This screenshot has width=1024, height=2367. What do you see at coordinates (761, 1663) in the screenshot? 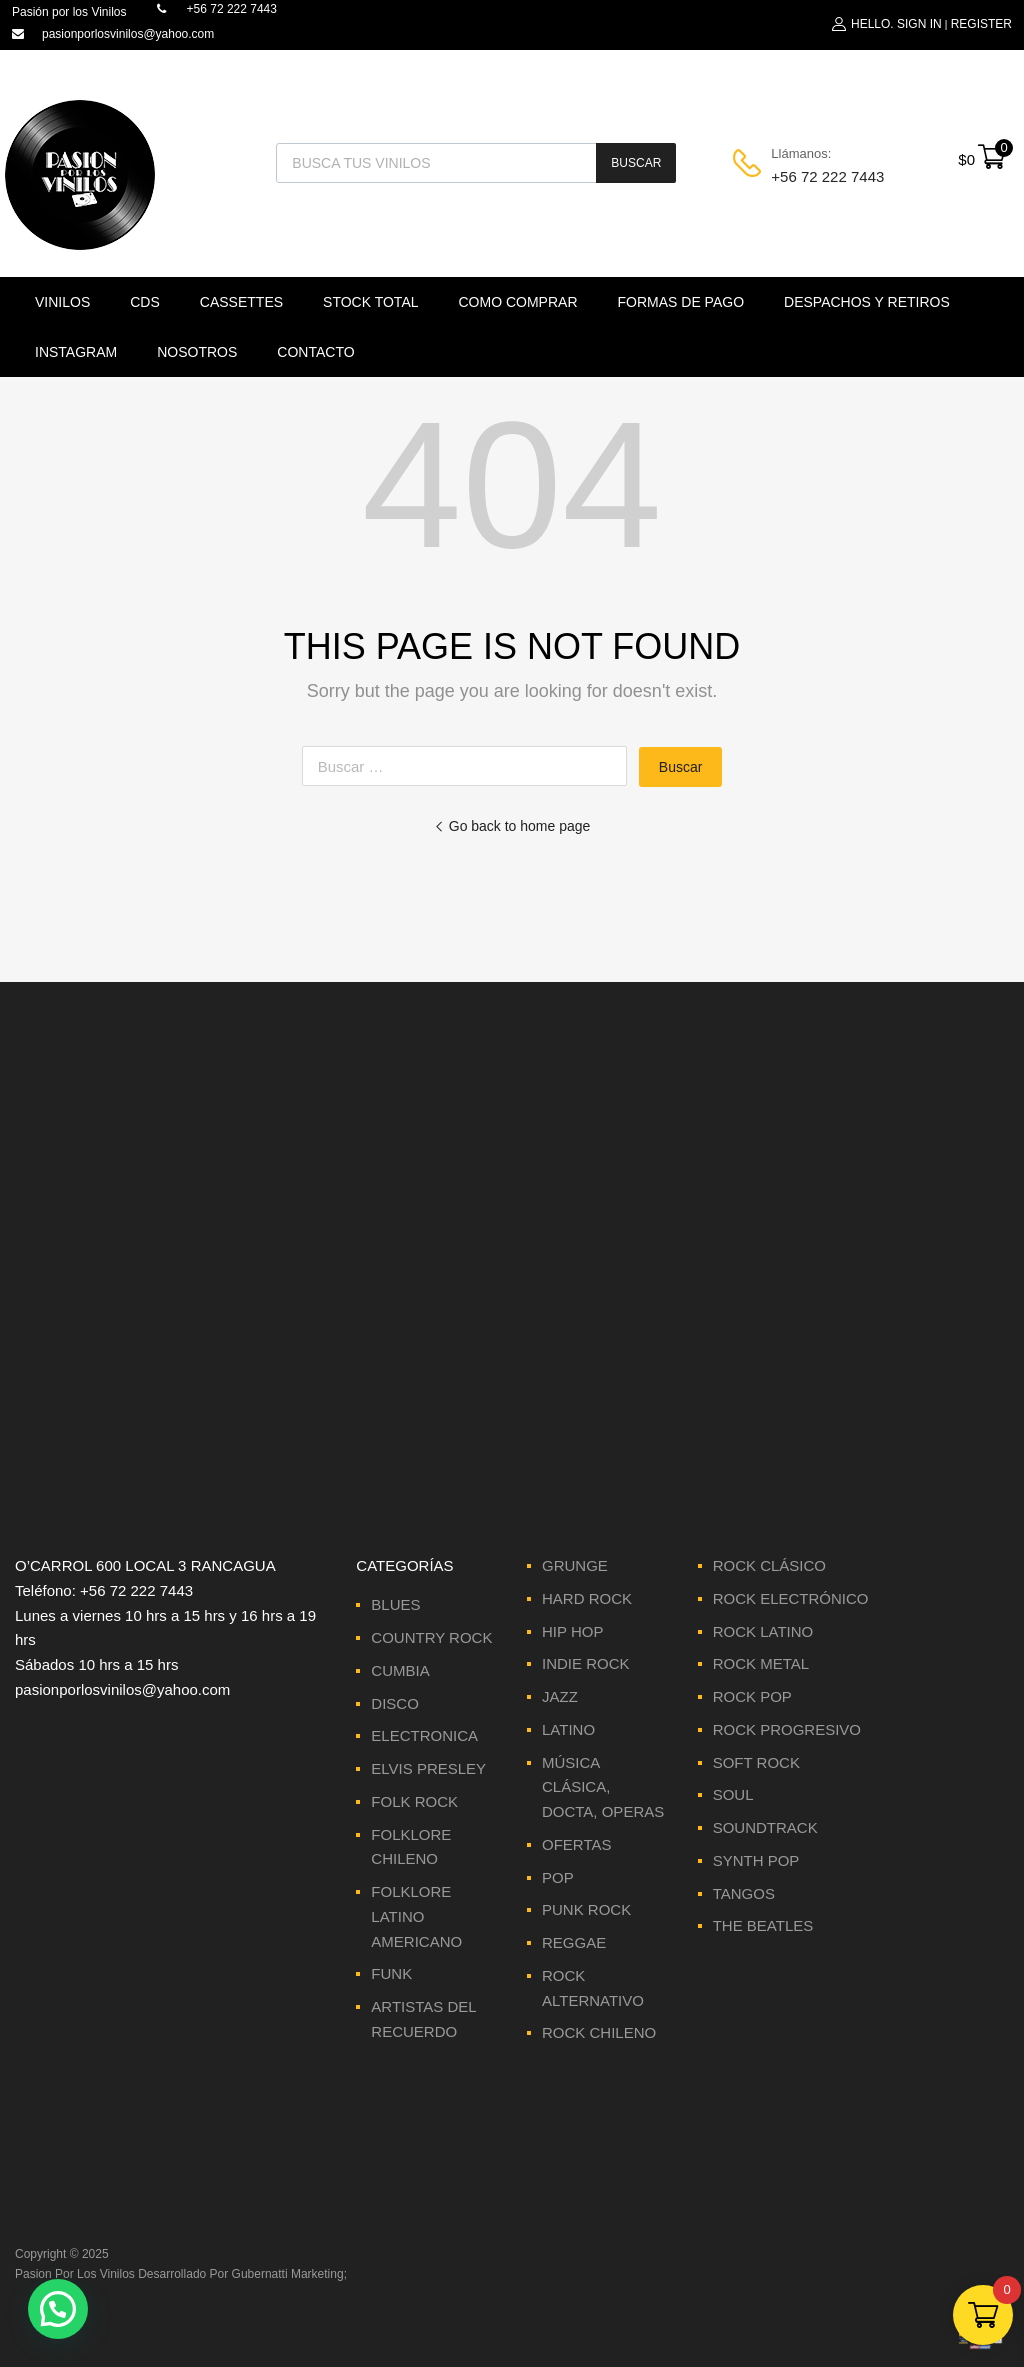
I see `ROCK METAL` at bounding box center [761, 1663].